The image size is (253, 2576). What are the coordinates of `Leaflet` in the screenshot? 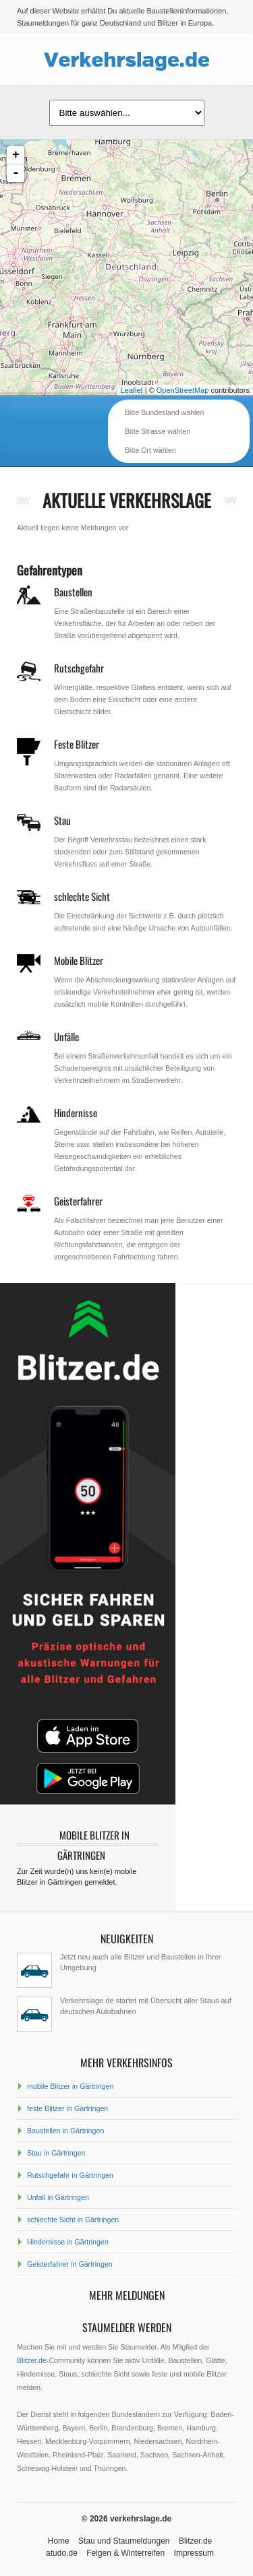 It's located at (132, 390).